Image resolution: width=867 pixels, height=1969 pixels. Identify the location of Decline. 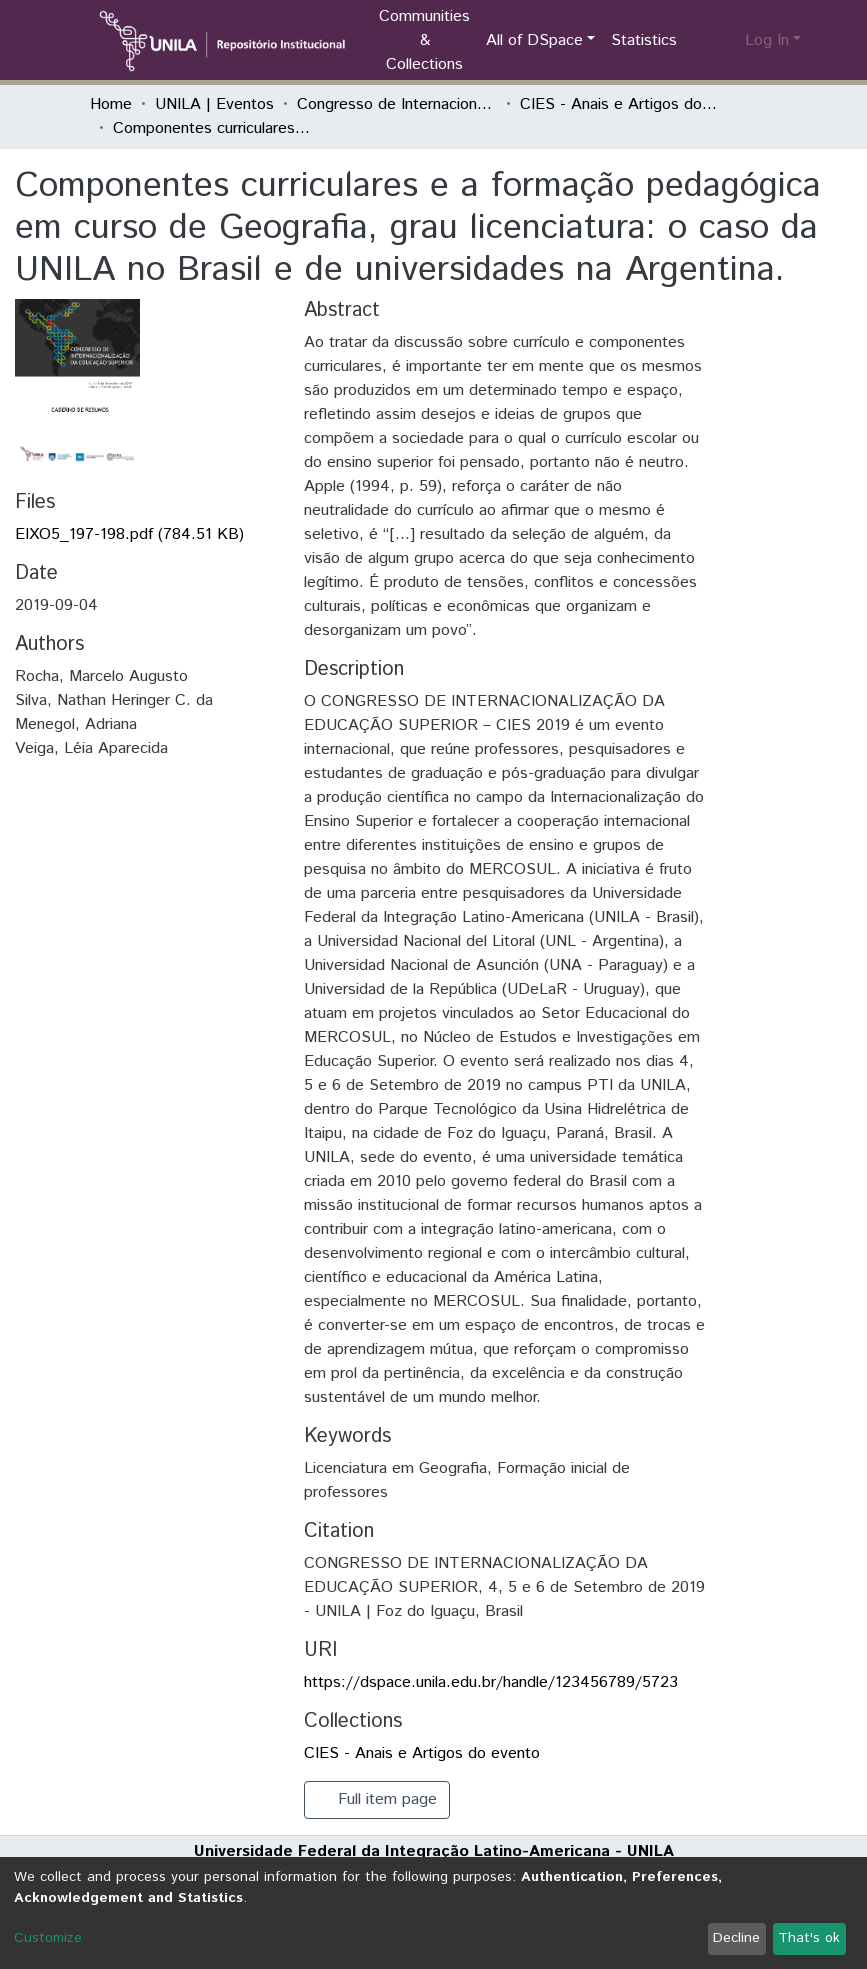
(736, 1938).